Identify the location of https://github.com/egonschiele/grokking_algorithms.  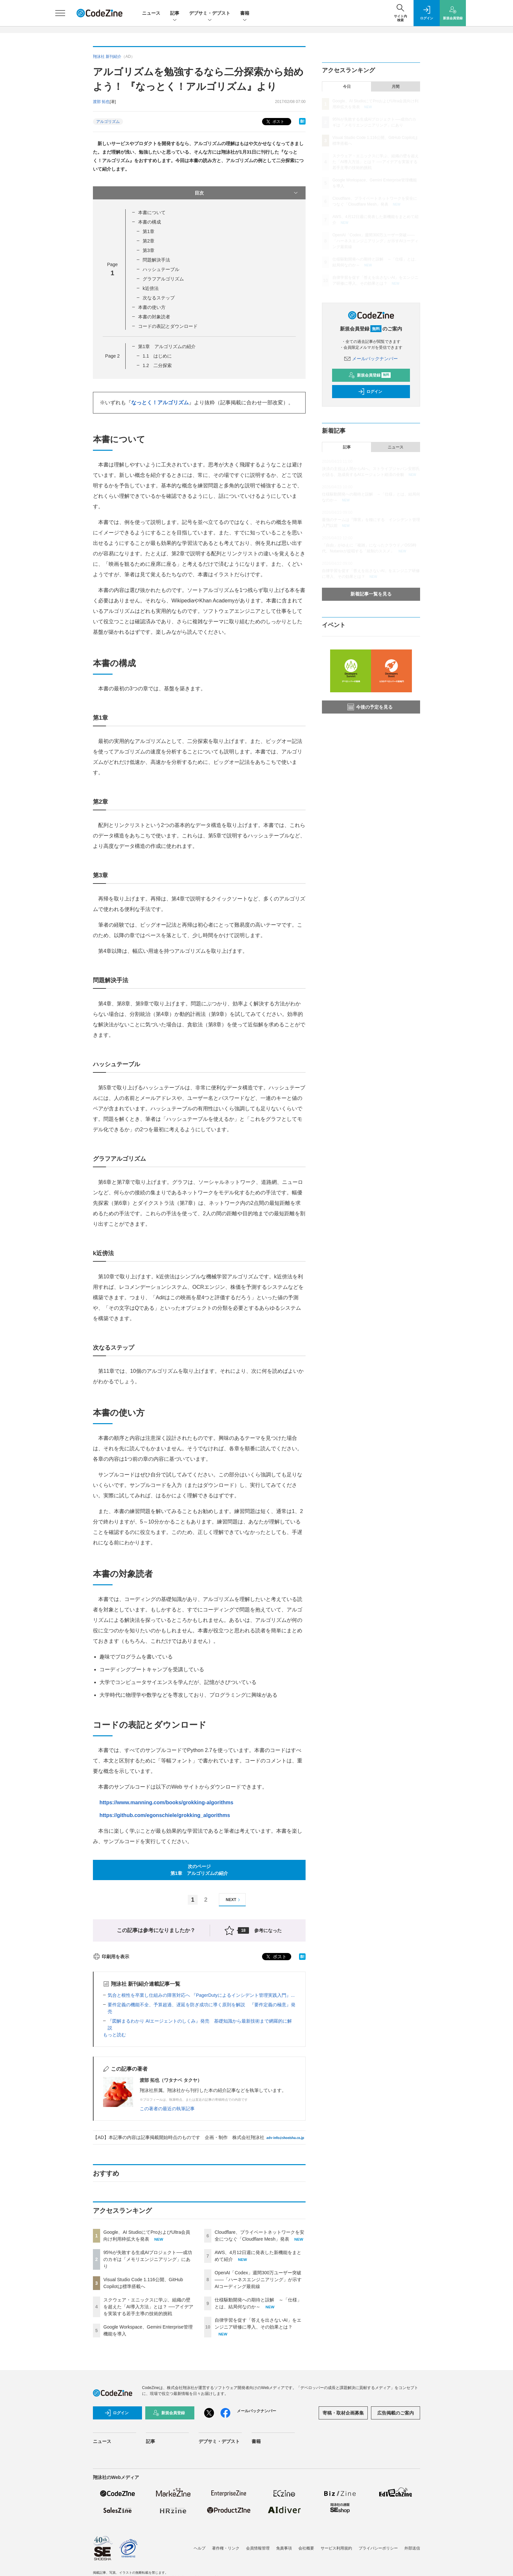
(164, 1815).